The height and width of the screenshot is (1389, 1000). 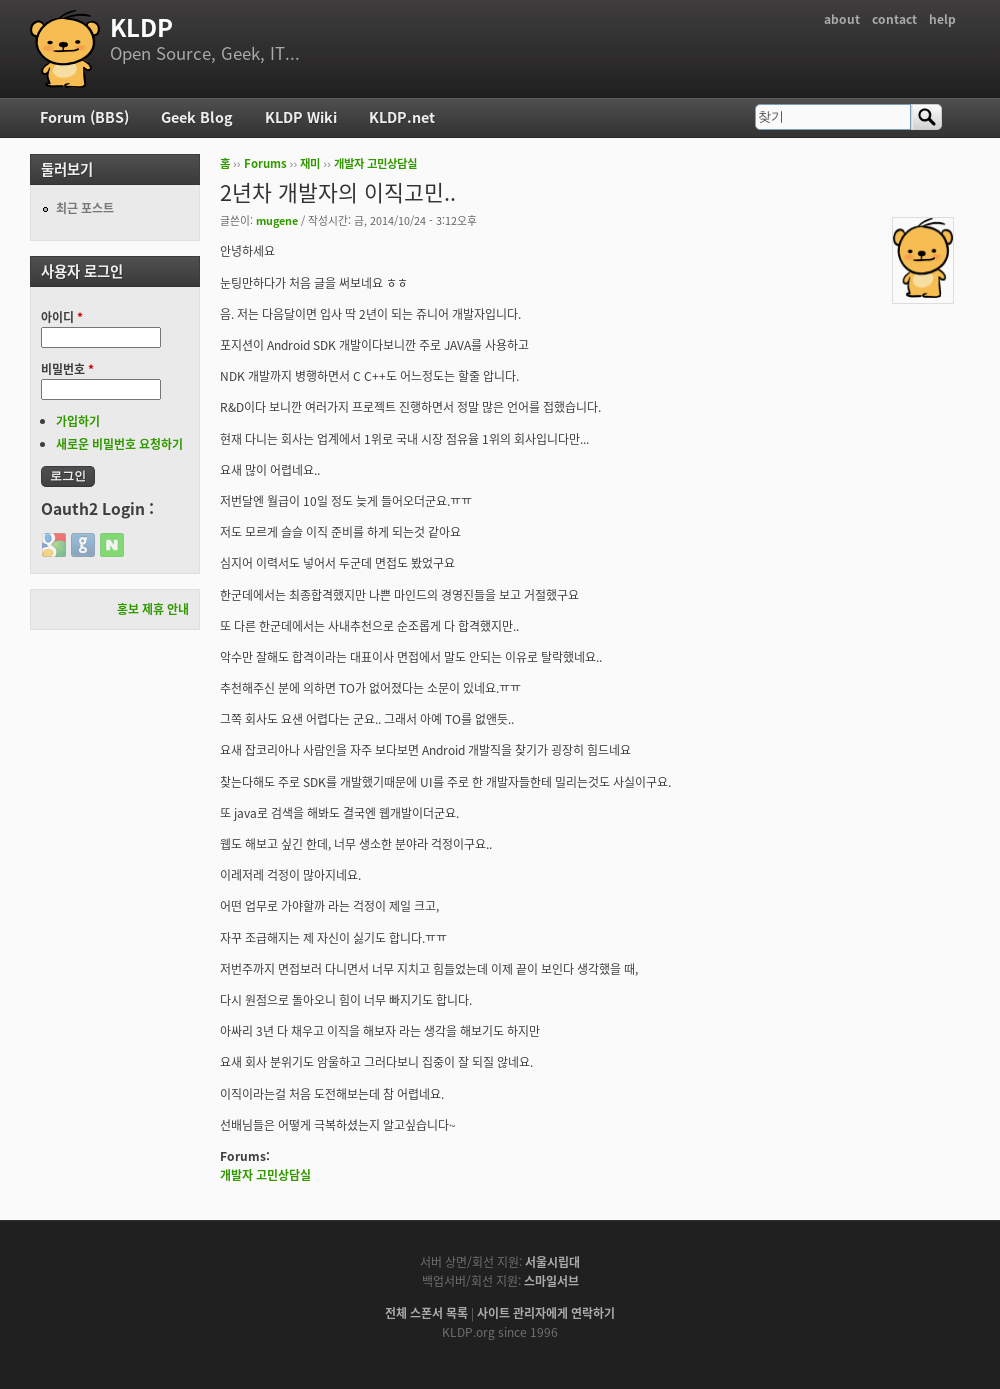 I want to click on about, so click(x=842, y=19).